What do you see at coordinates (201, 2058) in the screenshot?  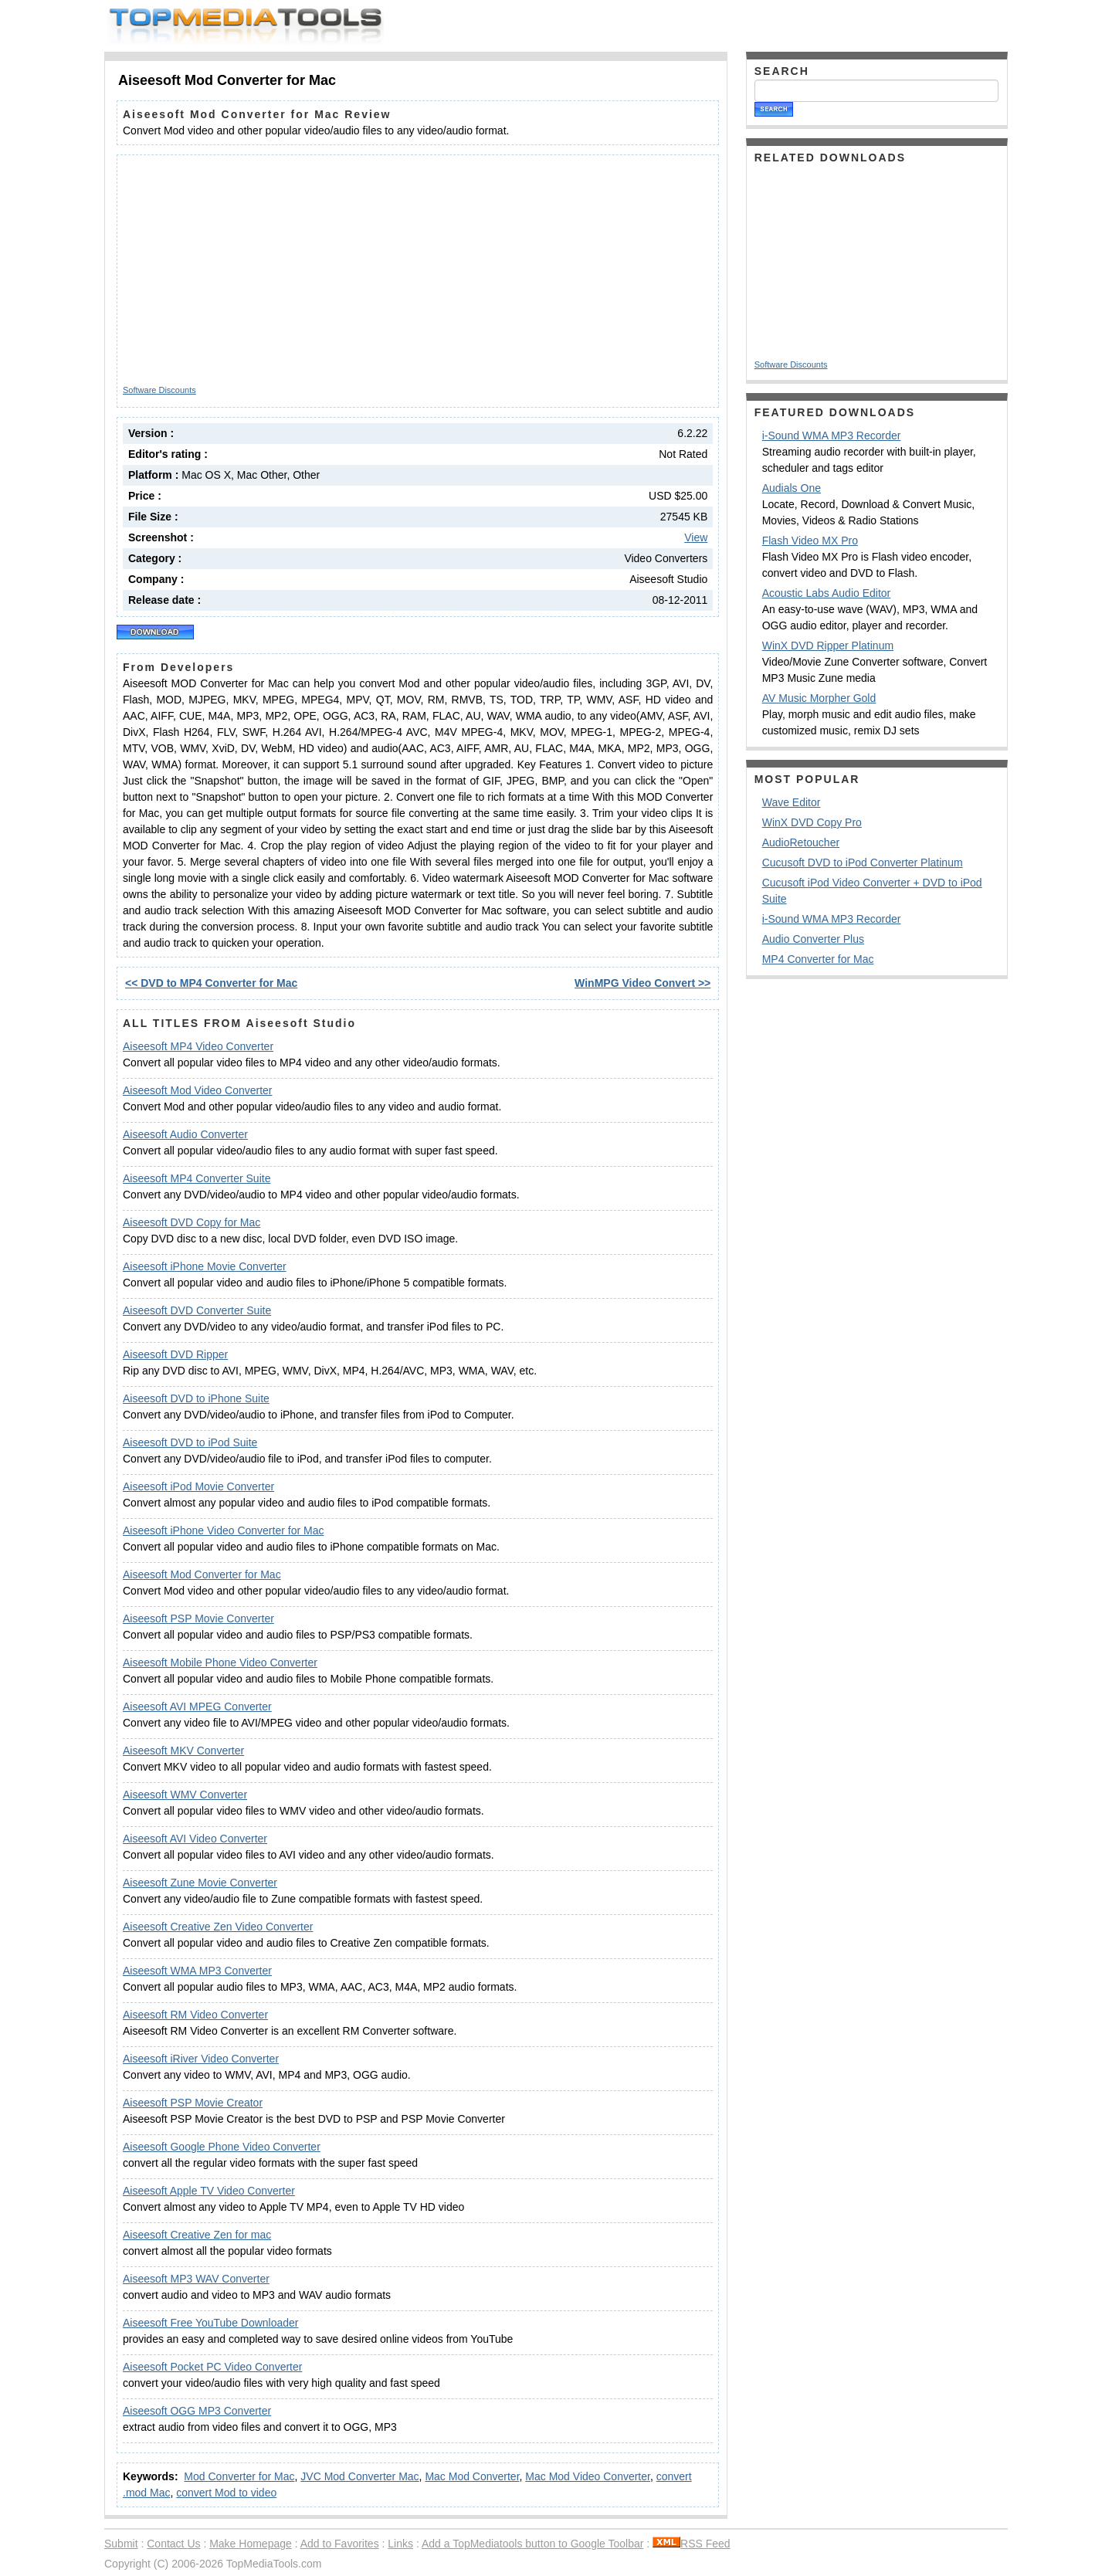 I see `Aiseesoft iRiver Video Converter` at bounding box center [201, 2058].